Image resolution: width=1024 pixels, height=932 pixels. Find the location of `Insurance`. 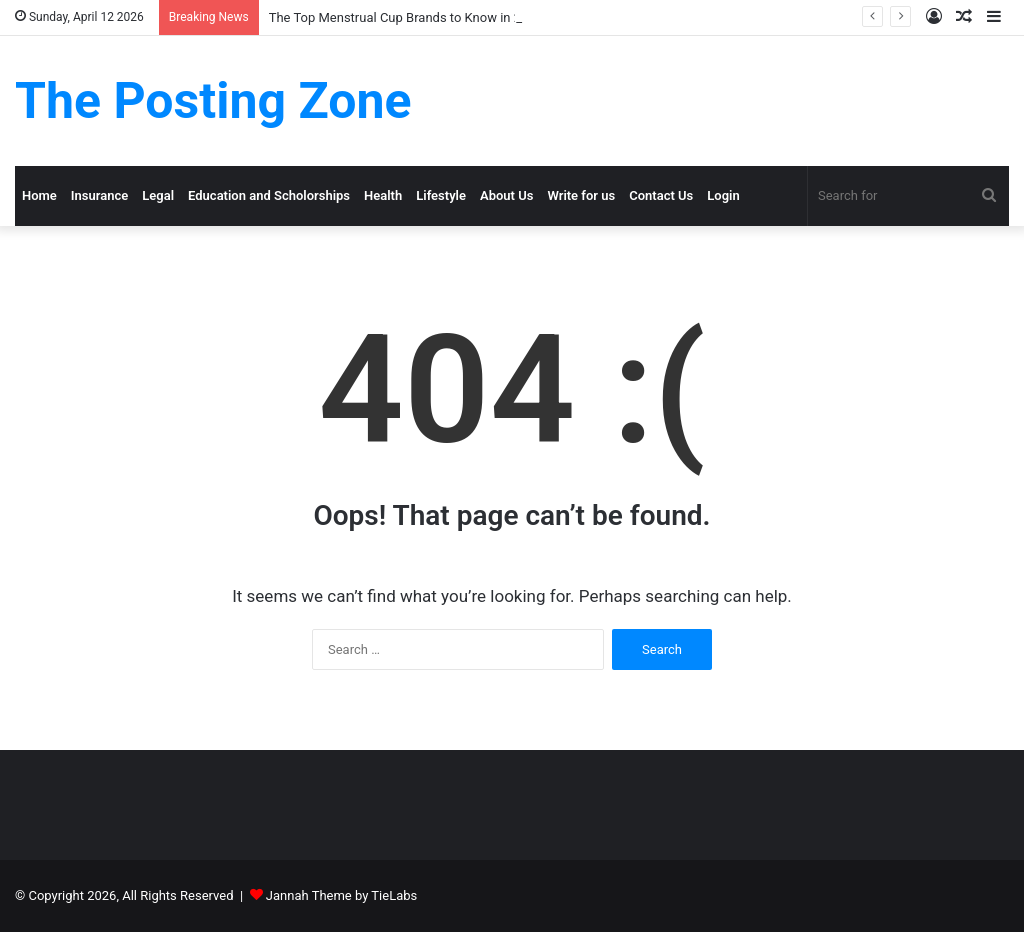

Insurance is located at coordinates (99, 195).